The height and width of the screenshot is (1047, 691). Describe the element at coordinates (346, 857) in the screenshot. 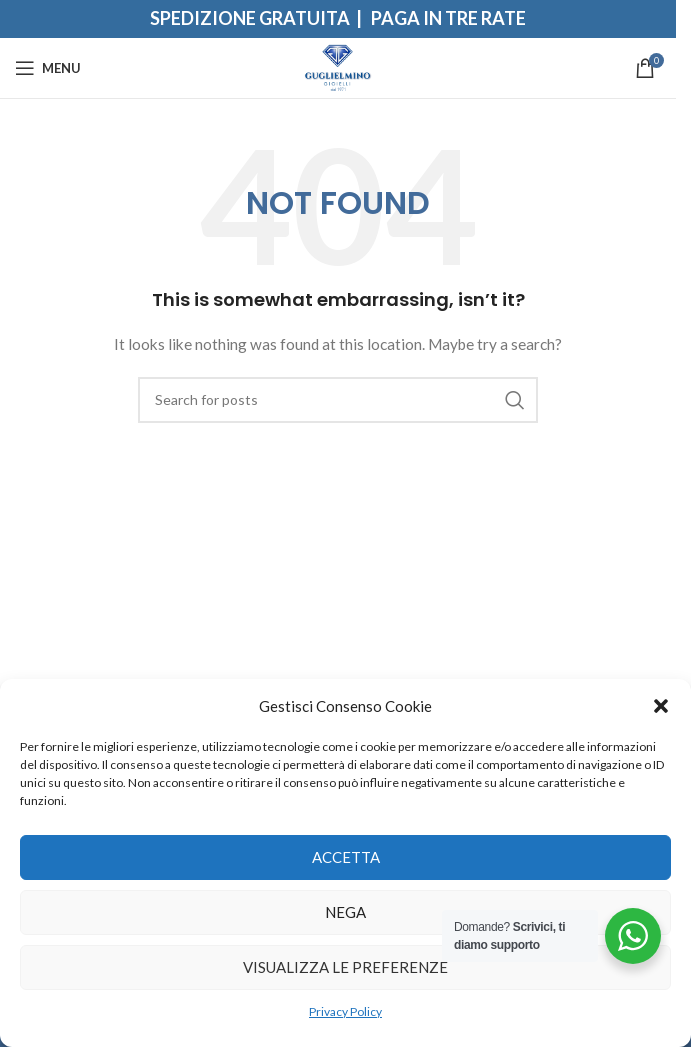

I see `Accetta` at that location.